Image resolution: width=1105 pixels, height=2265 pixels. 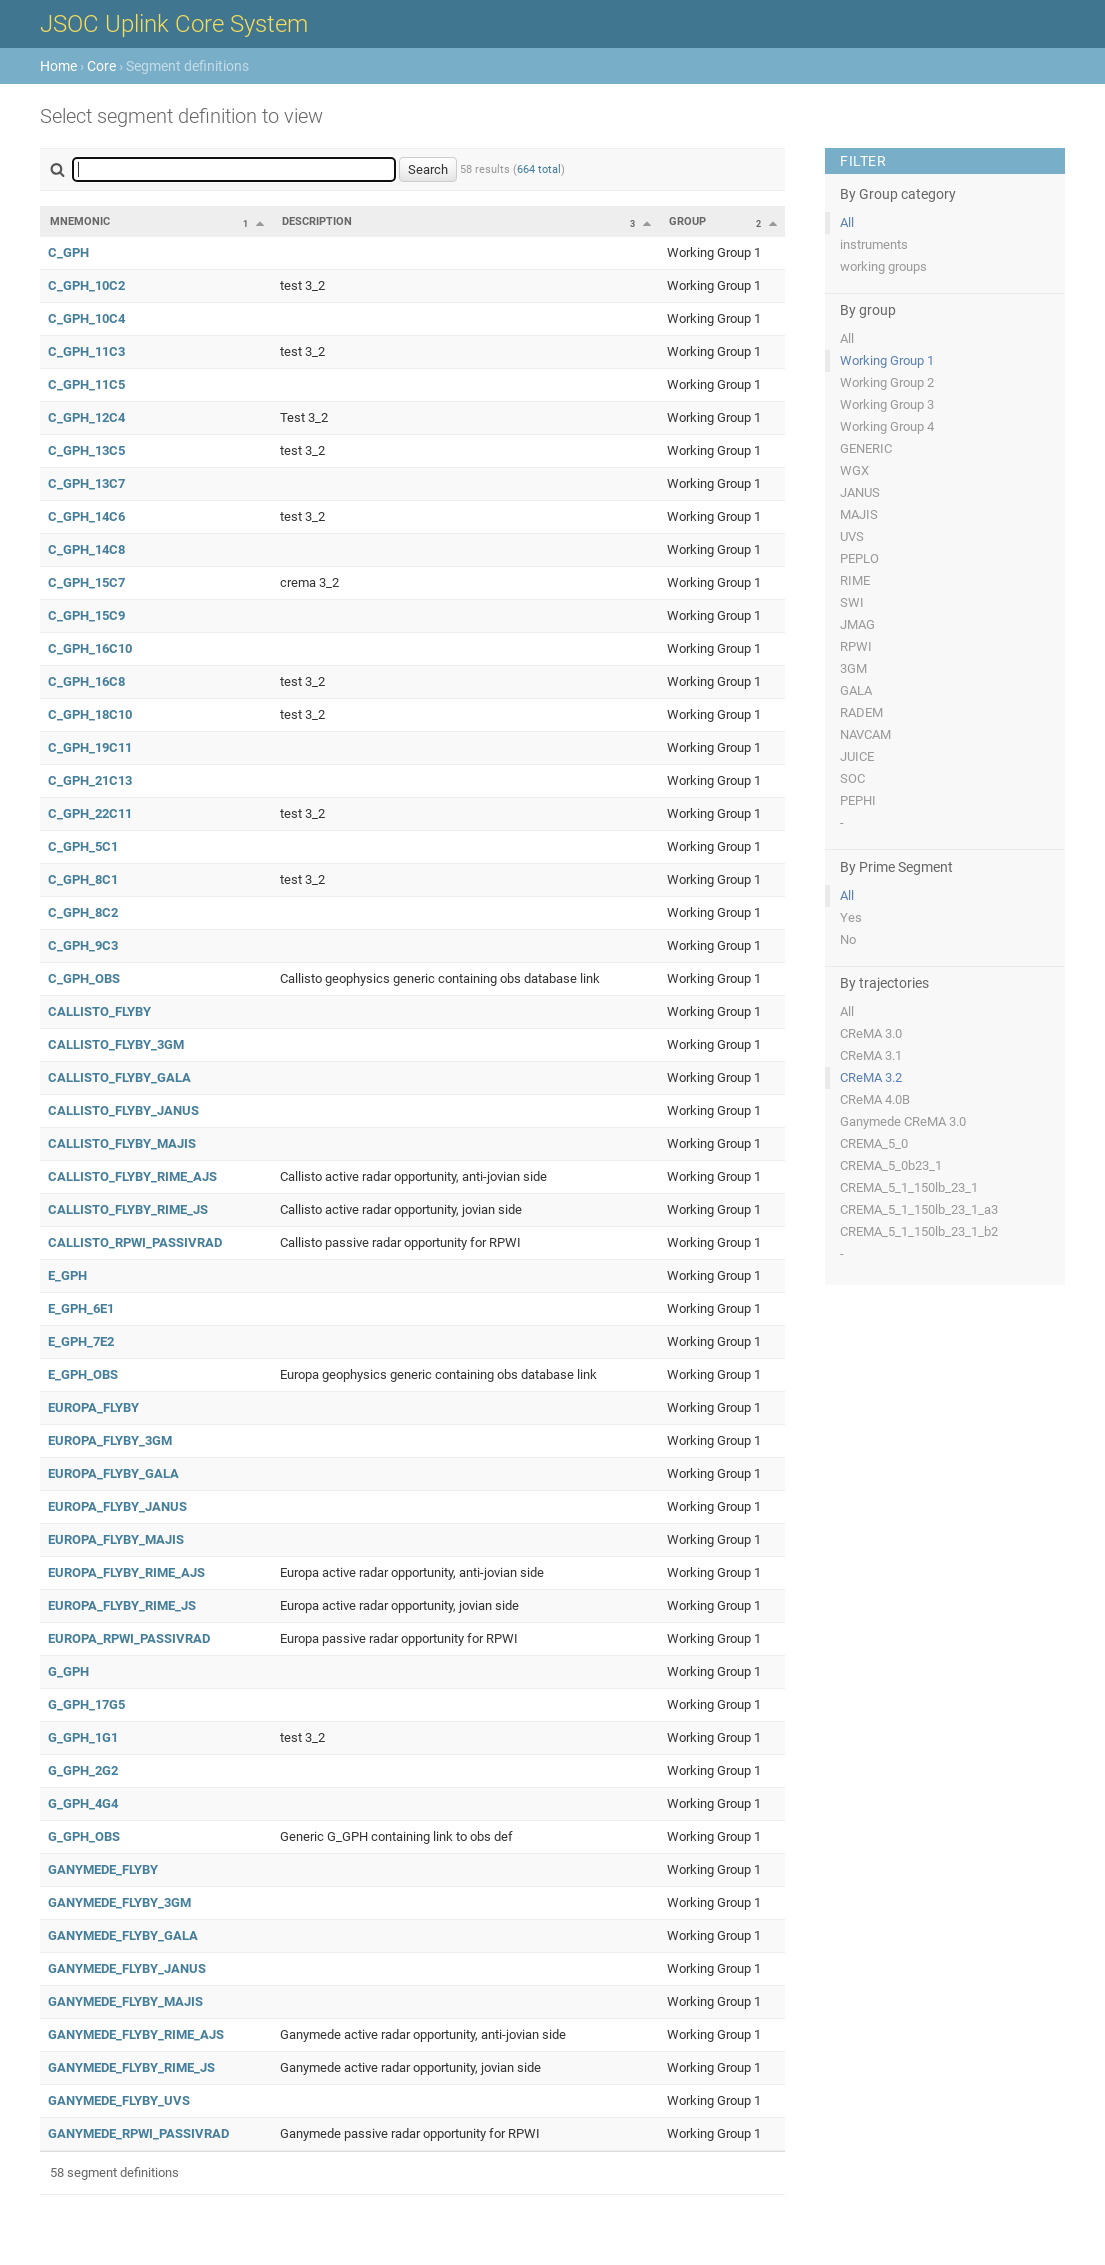 I want to click on JMAG, so click(x=857, y=624).